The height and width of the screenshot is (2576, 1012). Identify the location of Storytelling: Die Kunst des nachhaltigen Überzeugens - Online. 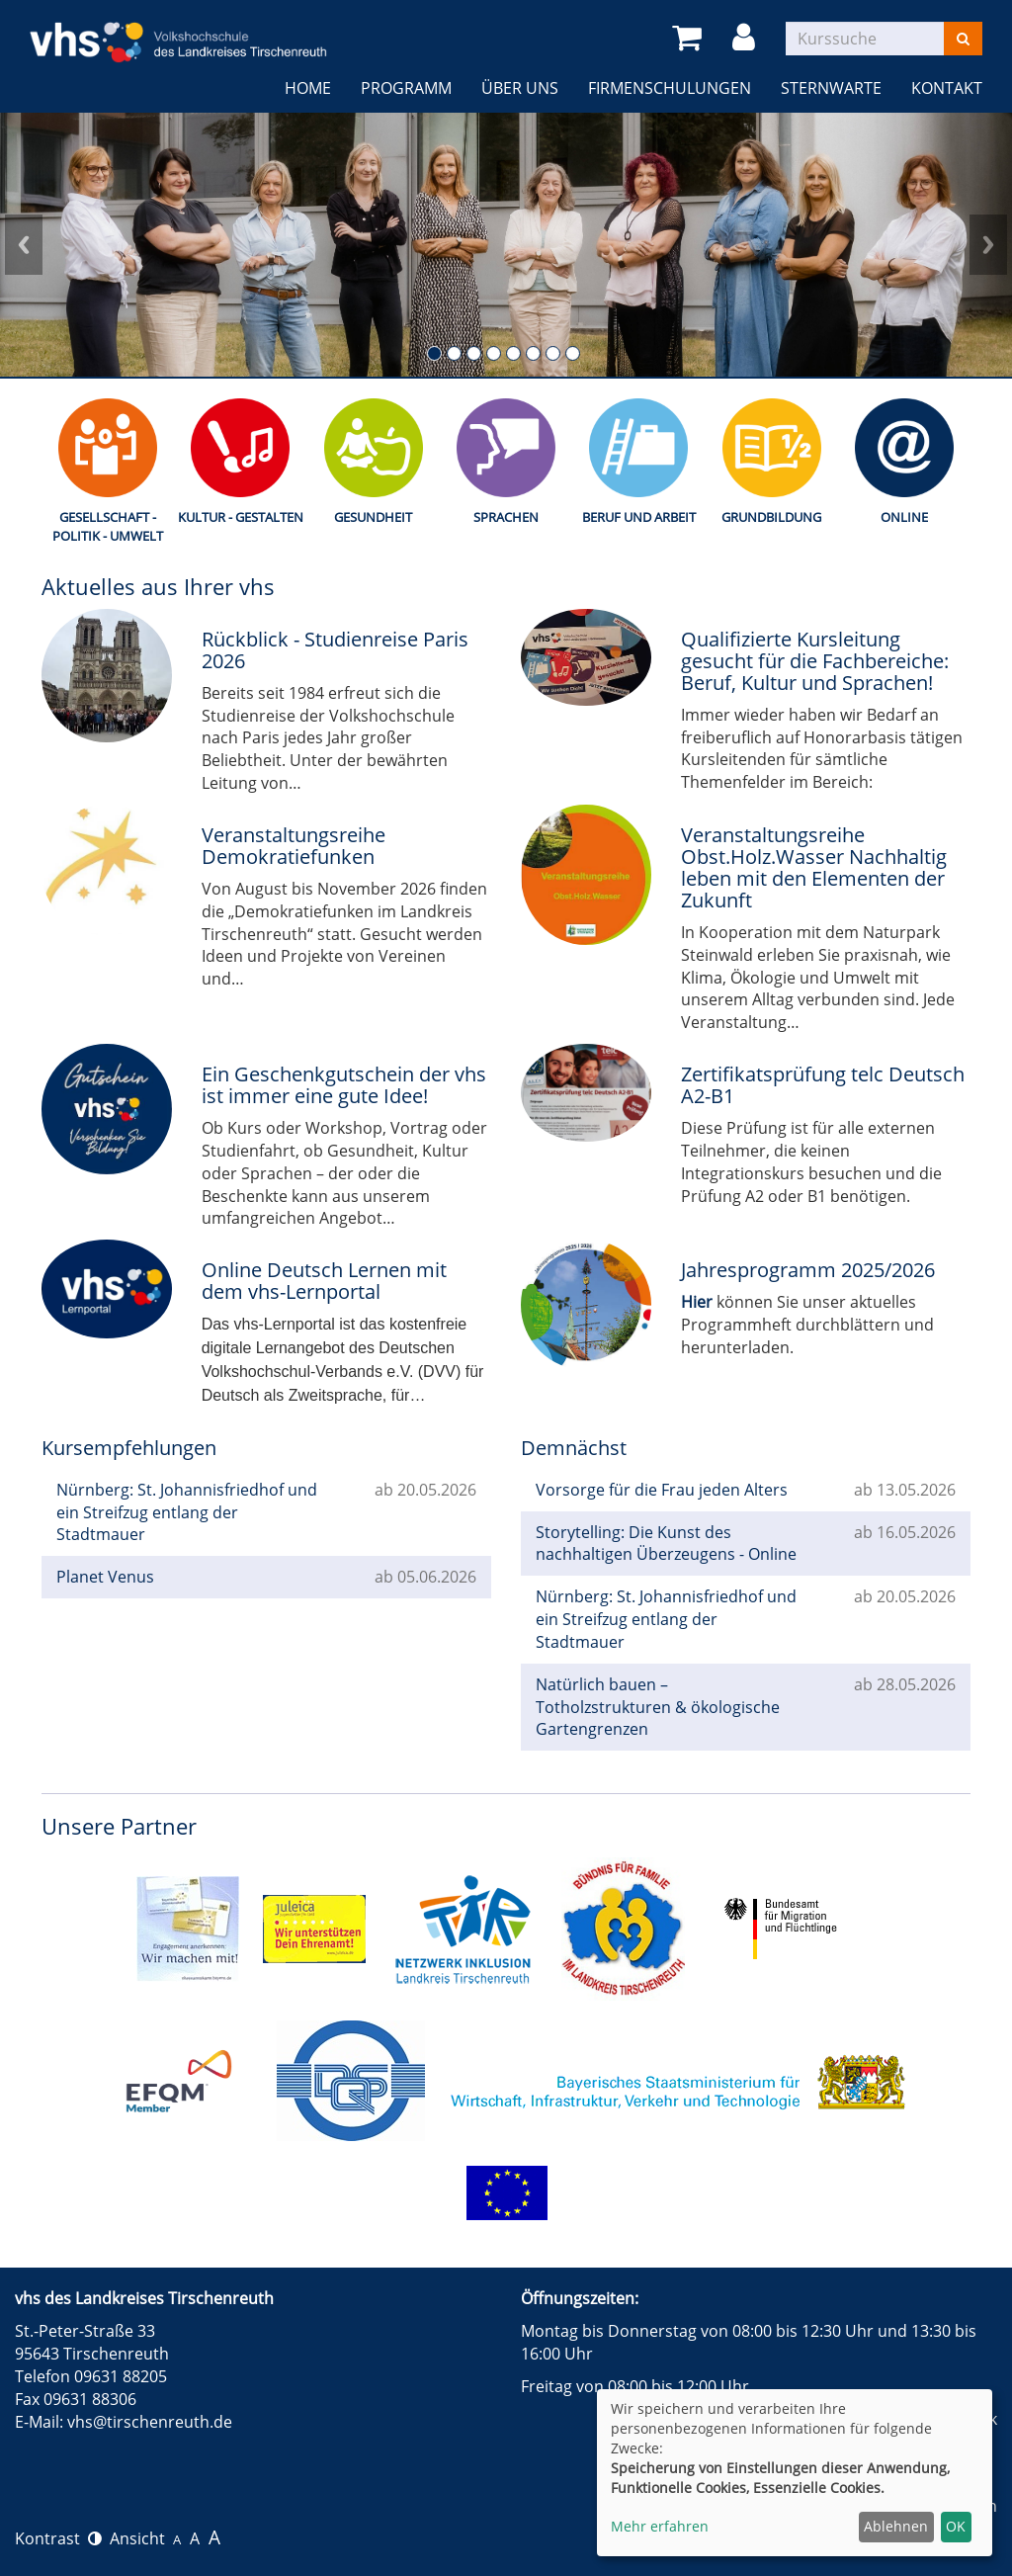
(666, 1543).